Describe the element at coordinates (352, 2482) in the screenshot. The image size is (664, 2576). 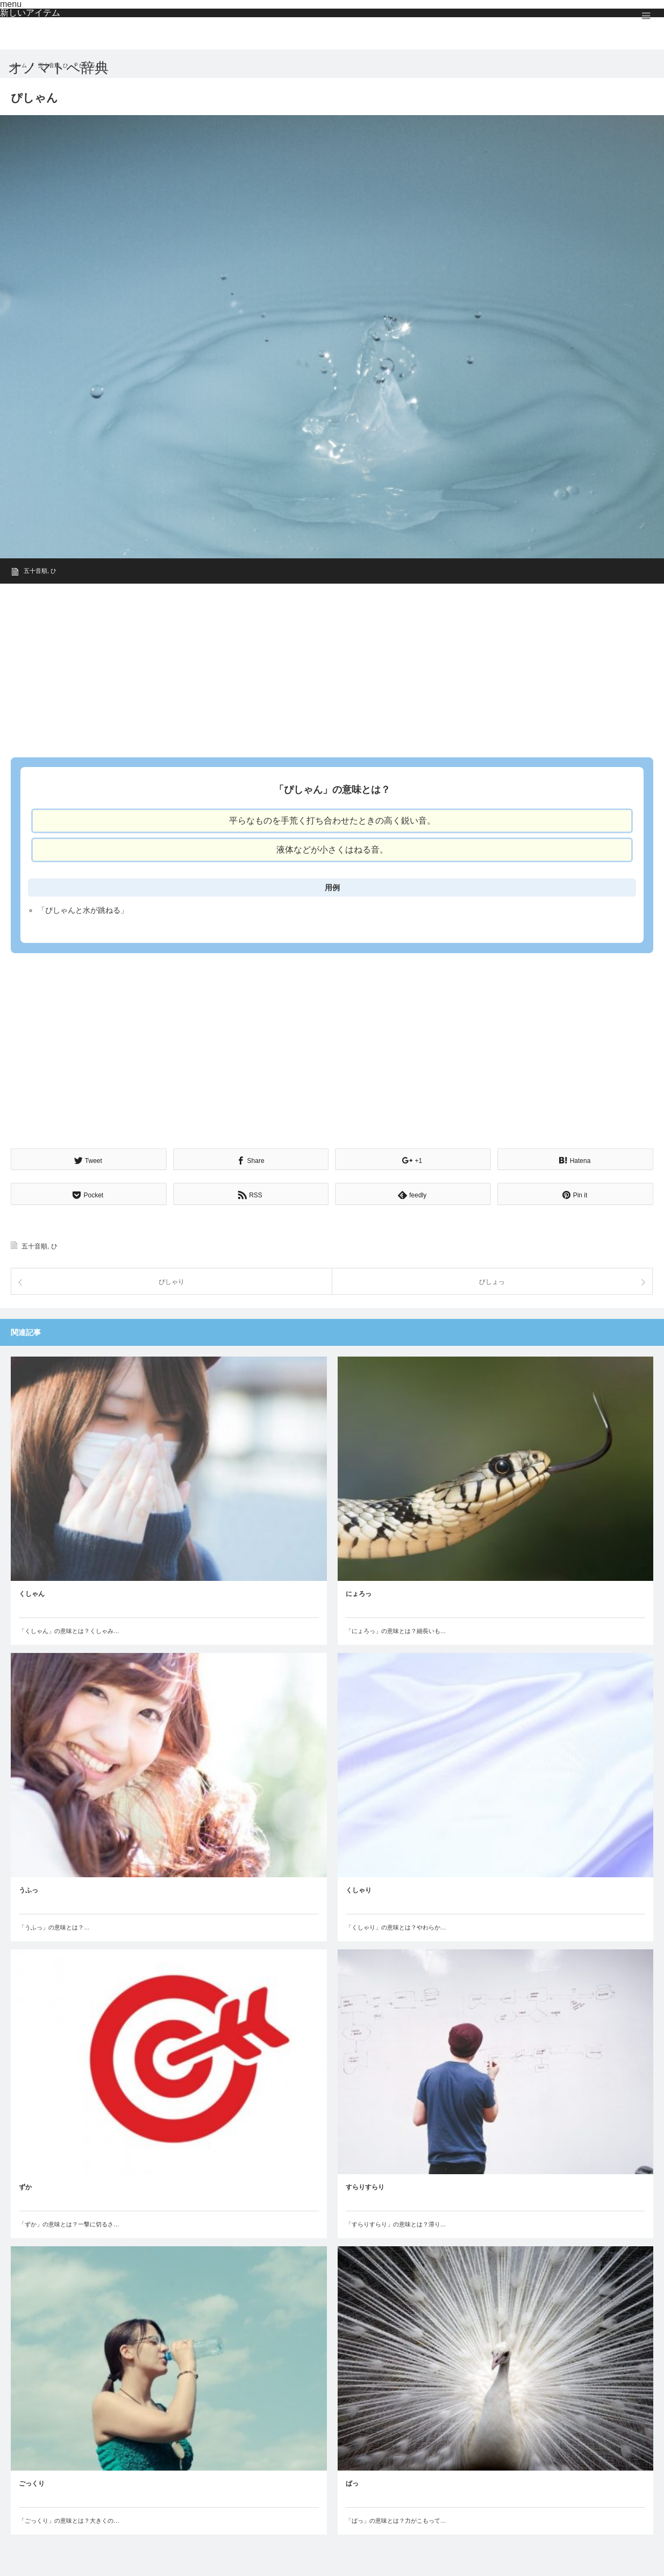
I see `ばっ` at that location.